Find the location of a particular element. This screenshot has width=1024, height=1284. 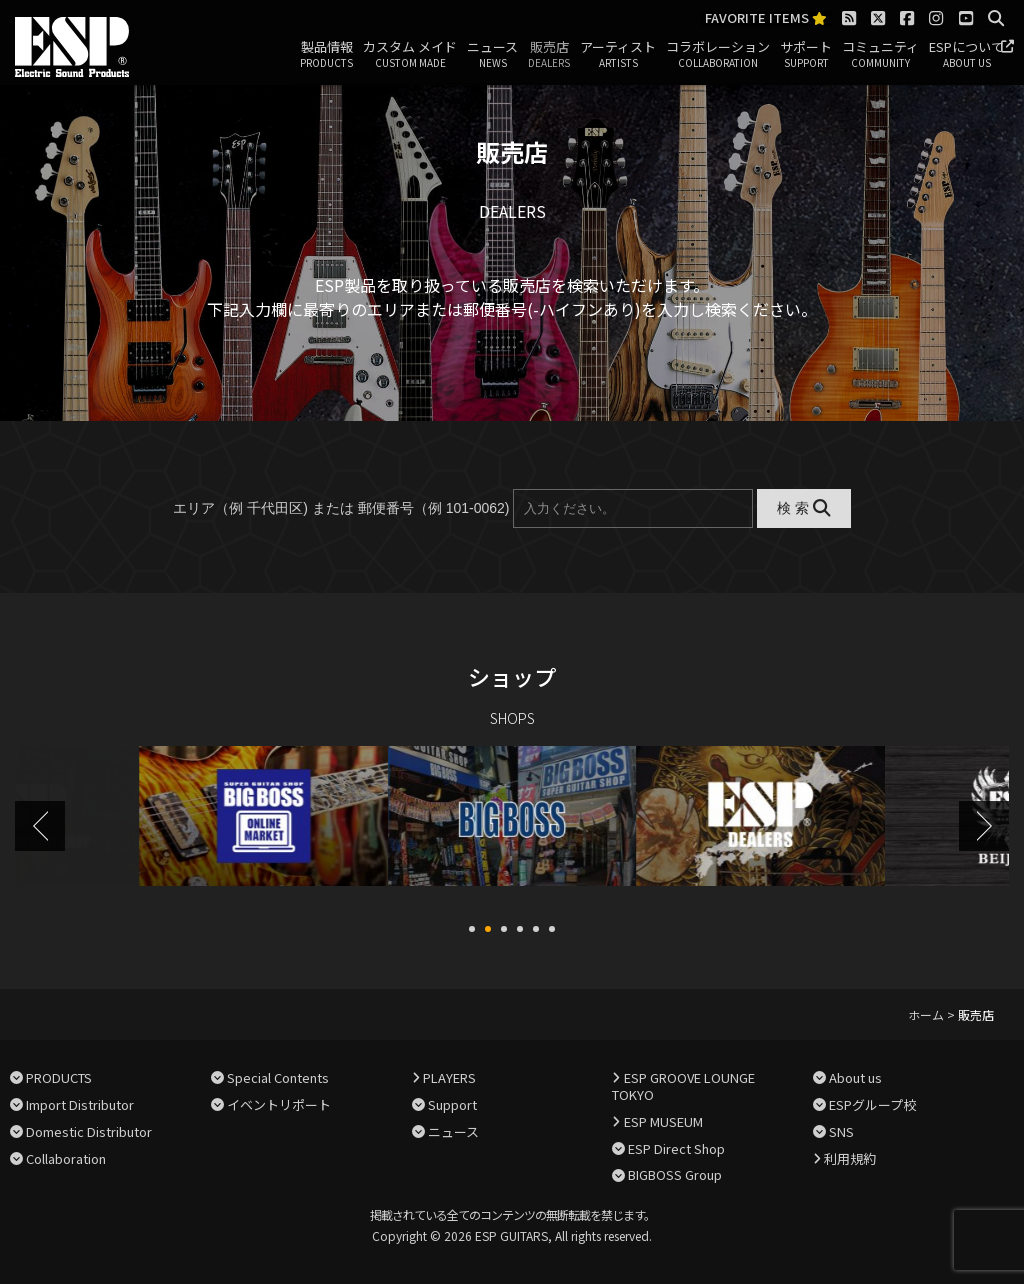

検 索 is located at coordinates (803, 508).